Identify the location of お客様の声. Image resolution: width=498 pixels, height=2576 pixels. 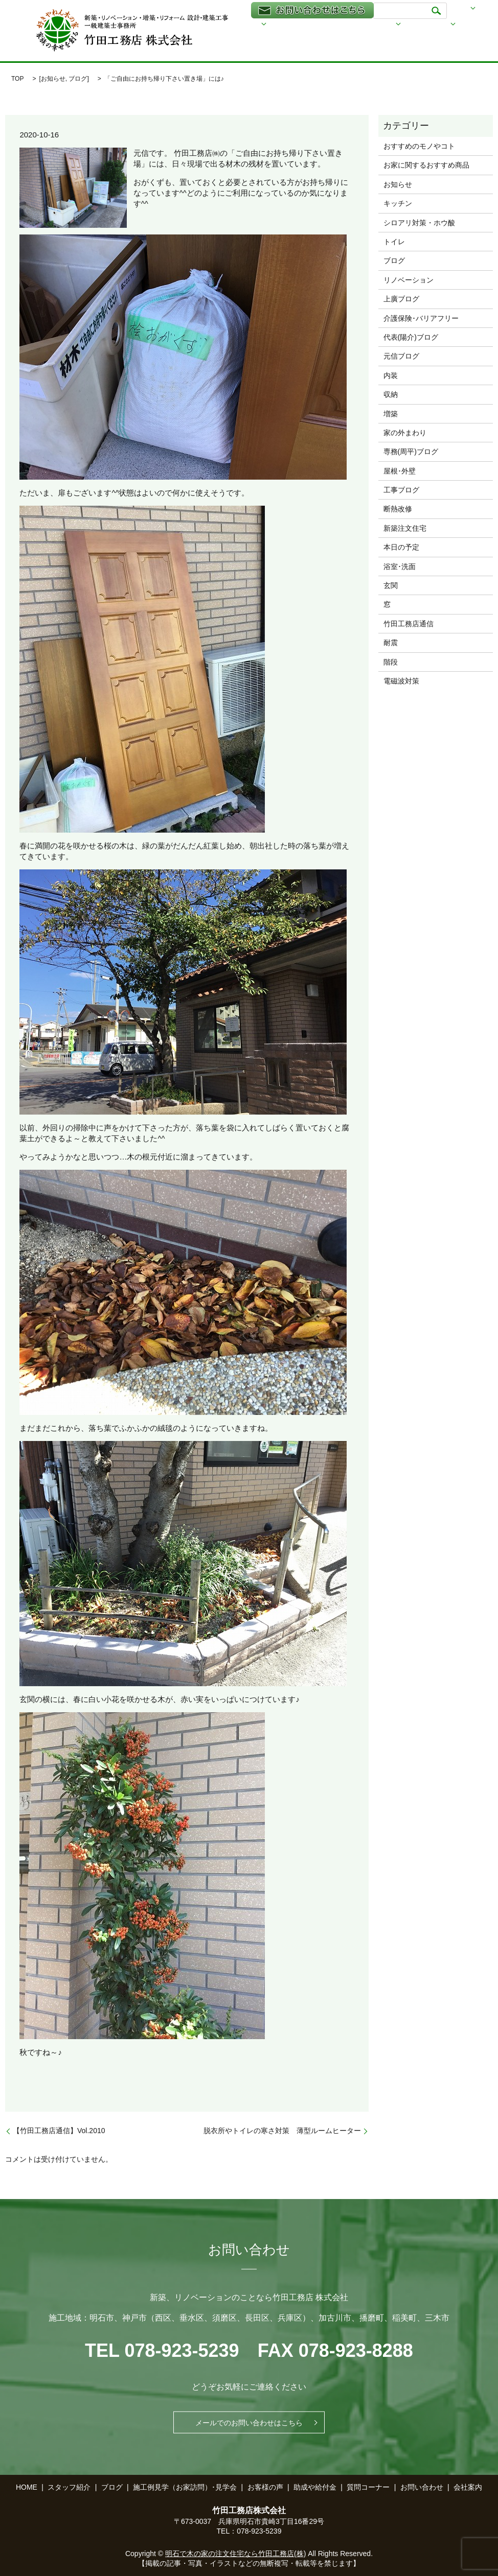
(265, 2487).